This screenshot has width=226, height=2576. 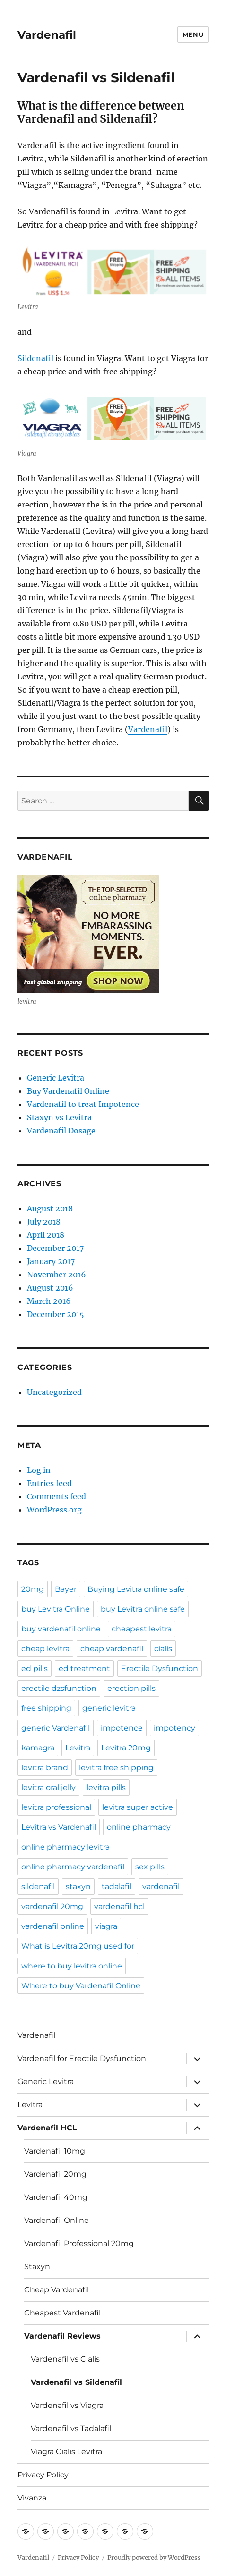 I want to click on free shipping, so click(x=46, y=1708).